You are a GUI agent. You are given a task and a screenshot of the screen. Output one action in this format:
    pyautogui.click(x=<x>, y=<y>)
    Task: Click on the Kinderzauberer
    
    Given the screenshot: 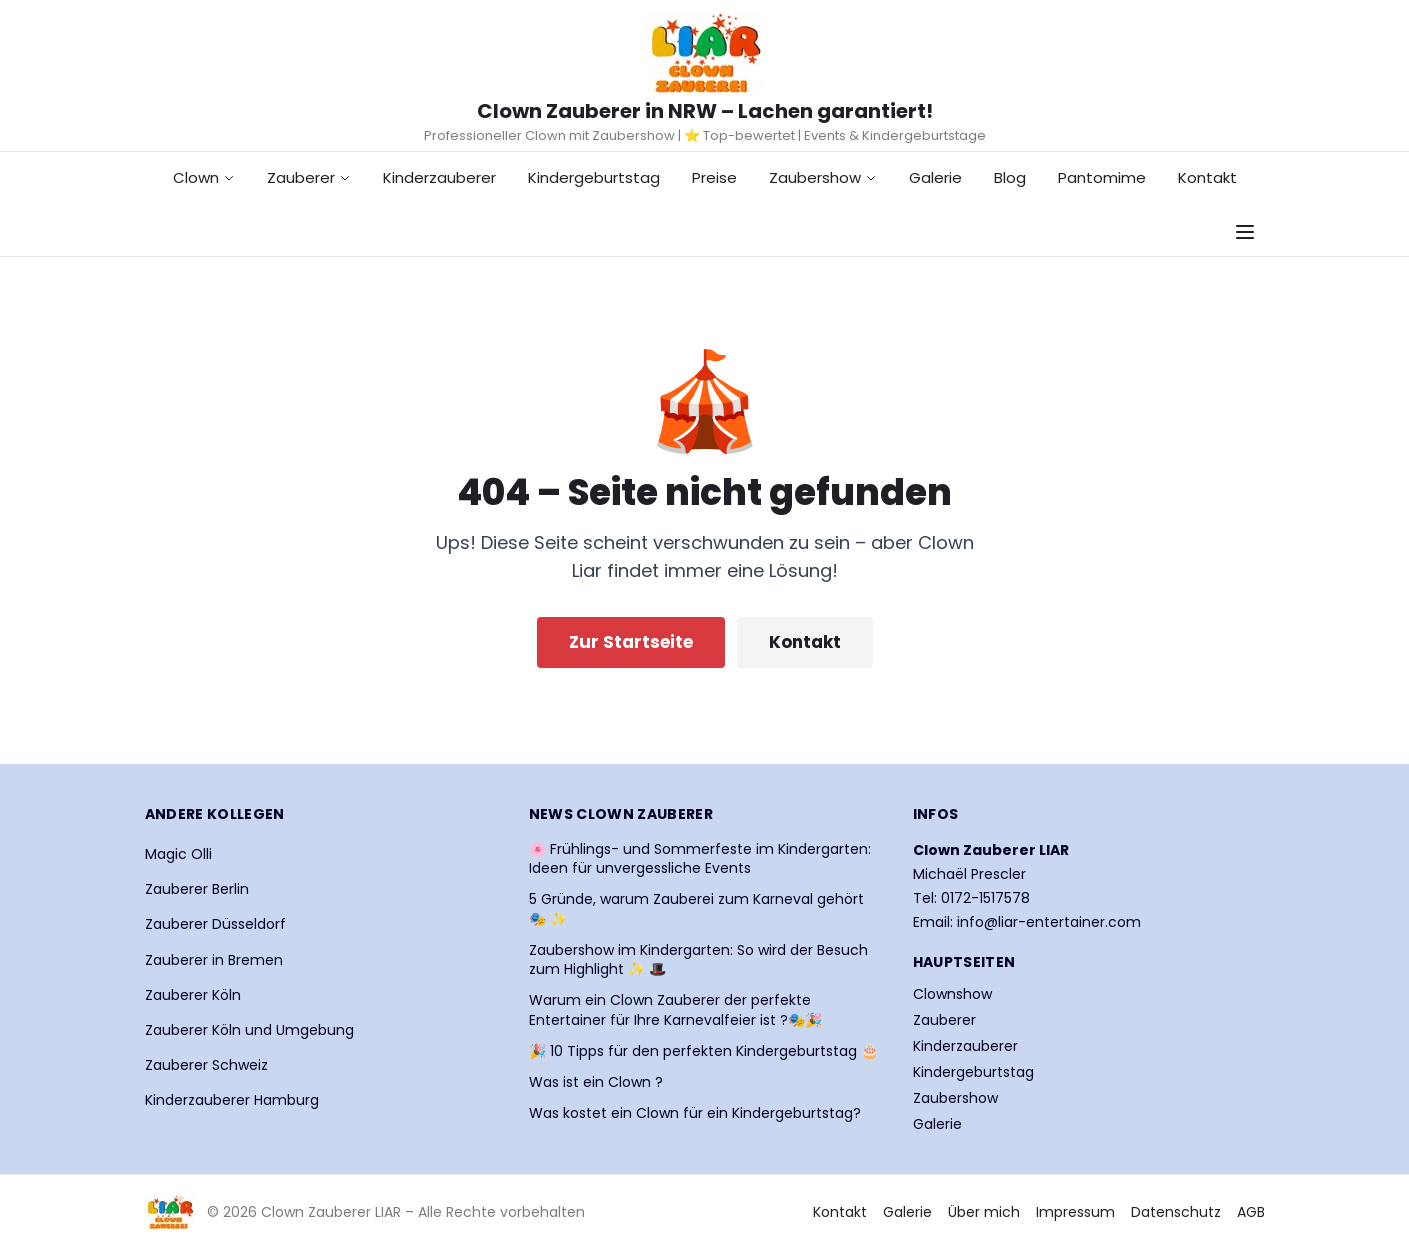 What is the action you would take?
    pyautogui.click(x=439, y=177)
    